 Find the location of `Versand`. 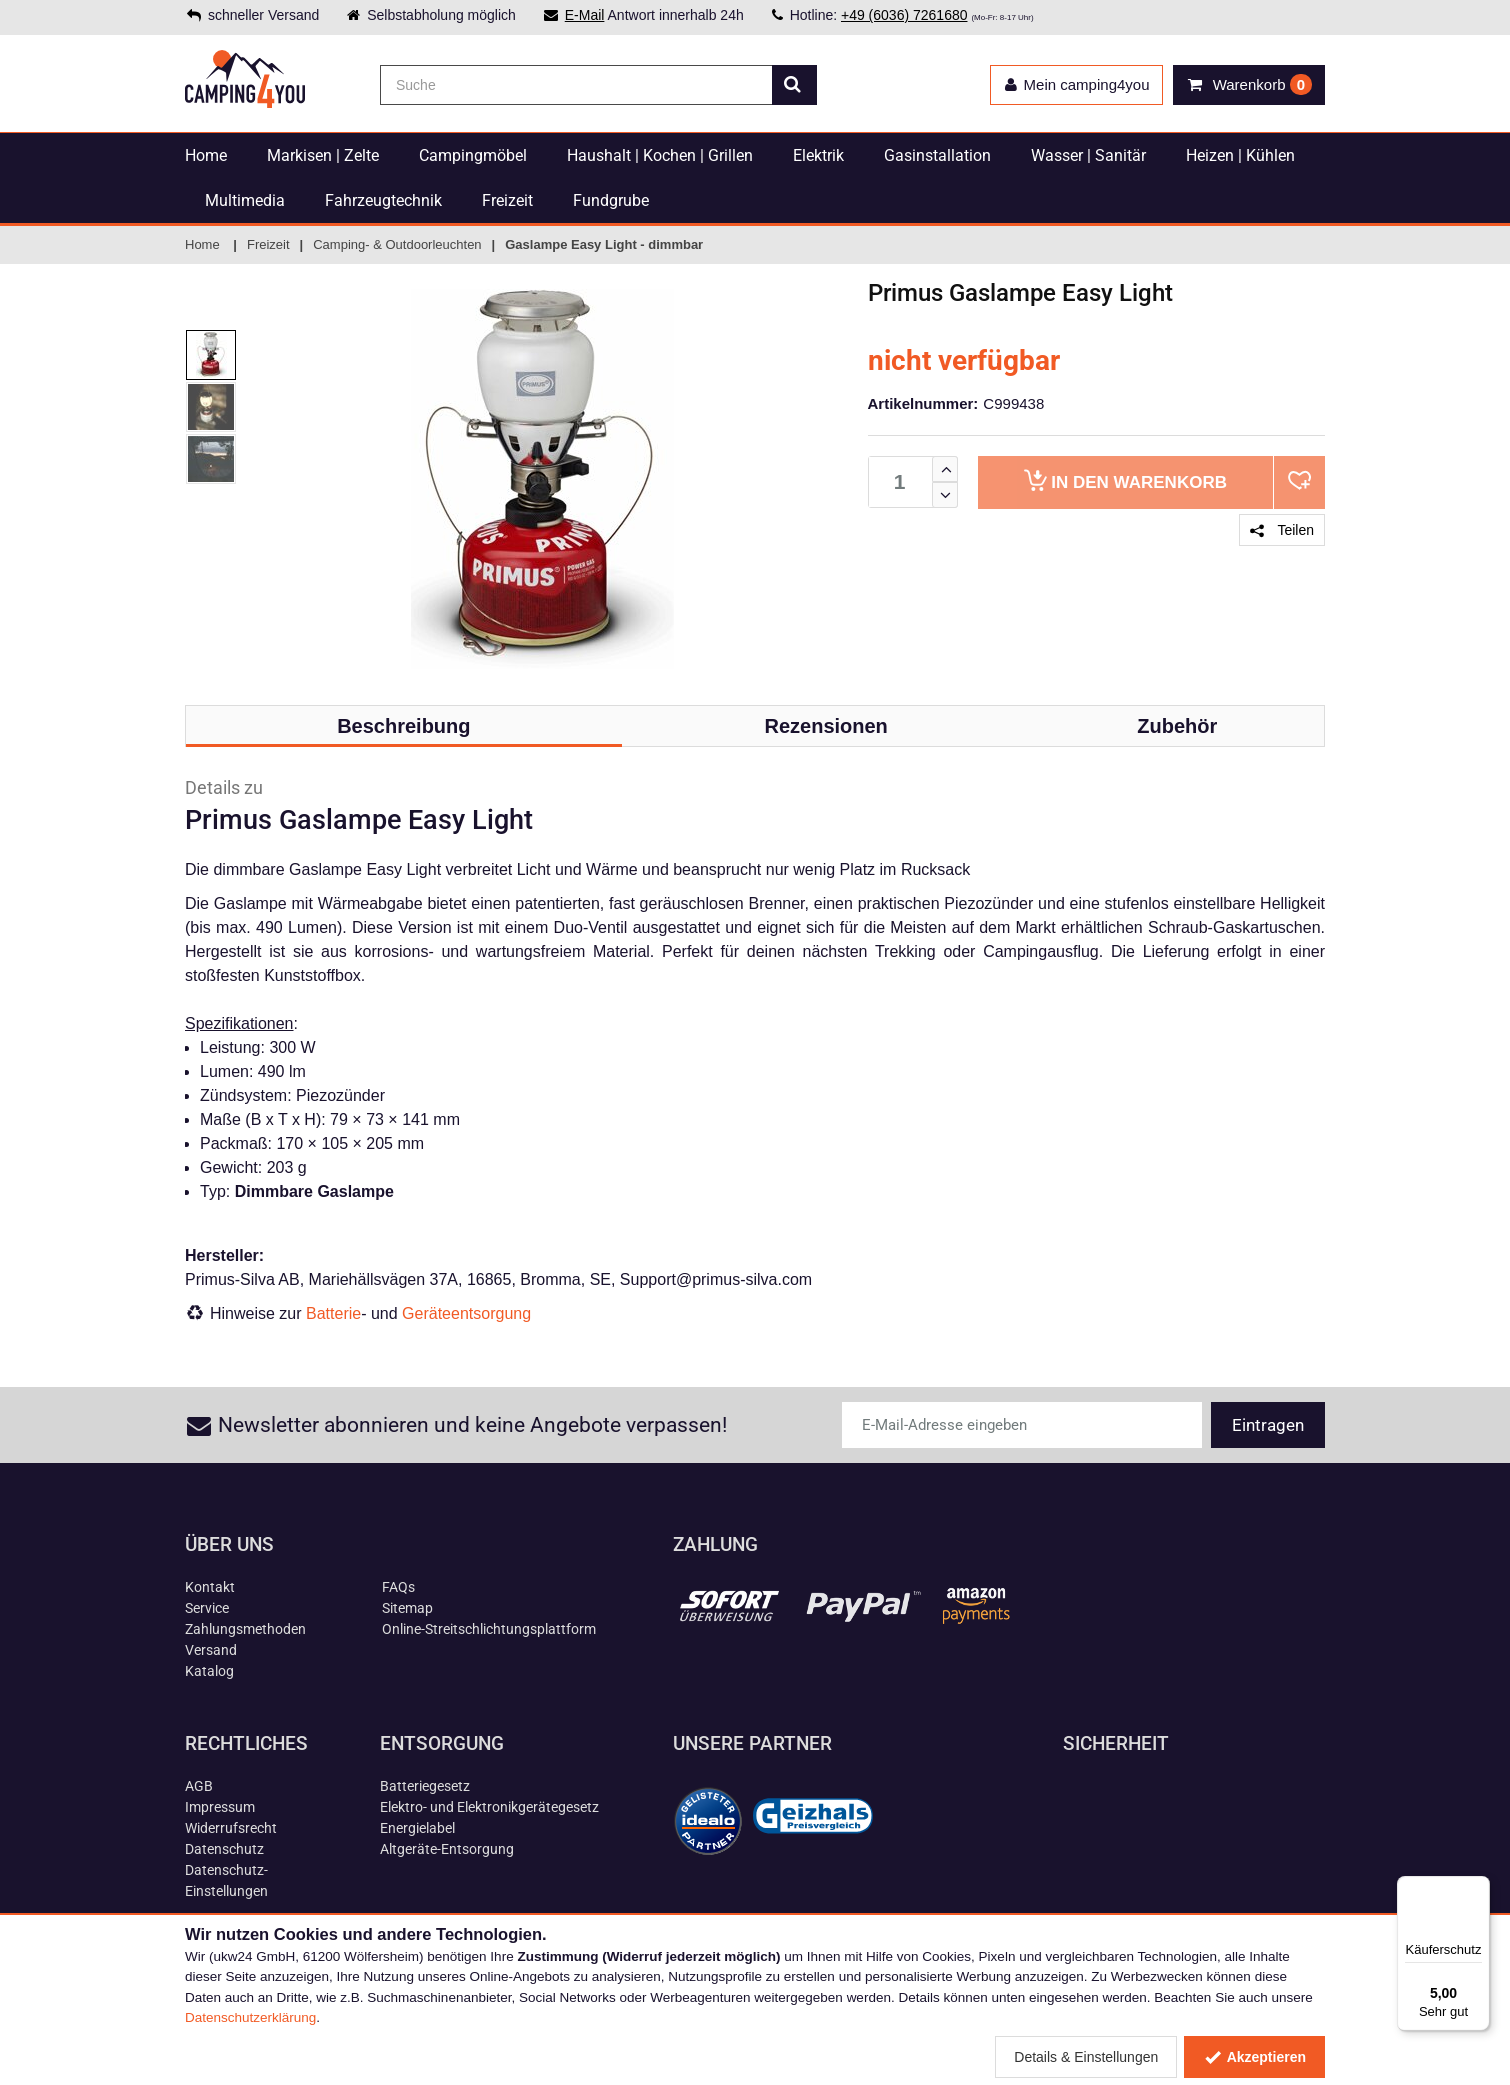

Versand is located at coordinates (211, 1650).